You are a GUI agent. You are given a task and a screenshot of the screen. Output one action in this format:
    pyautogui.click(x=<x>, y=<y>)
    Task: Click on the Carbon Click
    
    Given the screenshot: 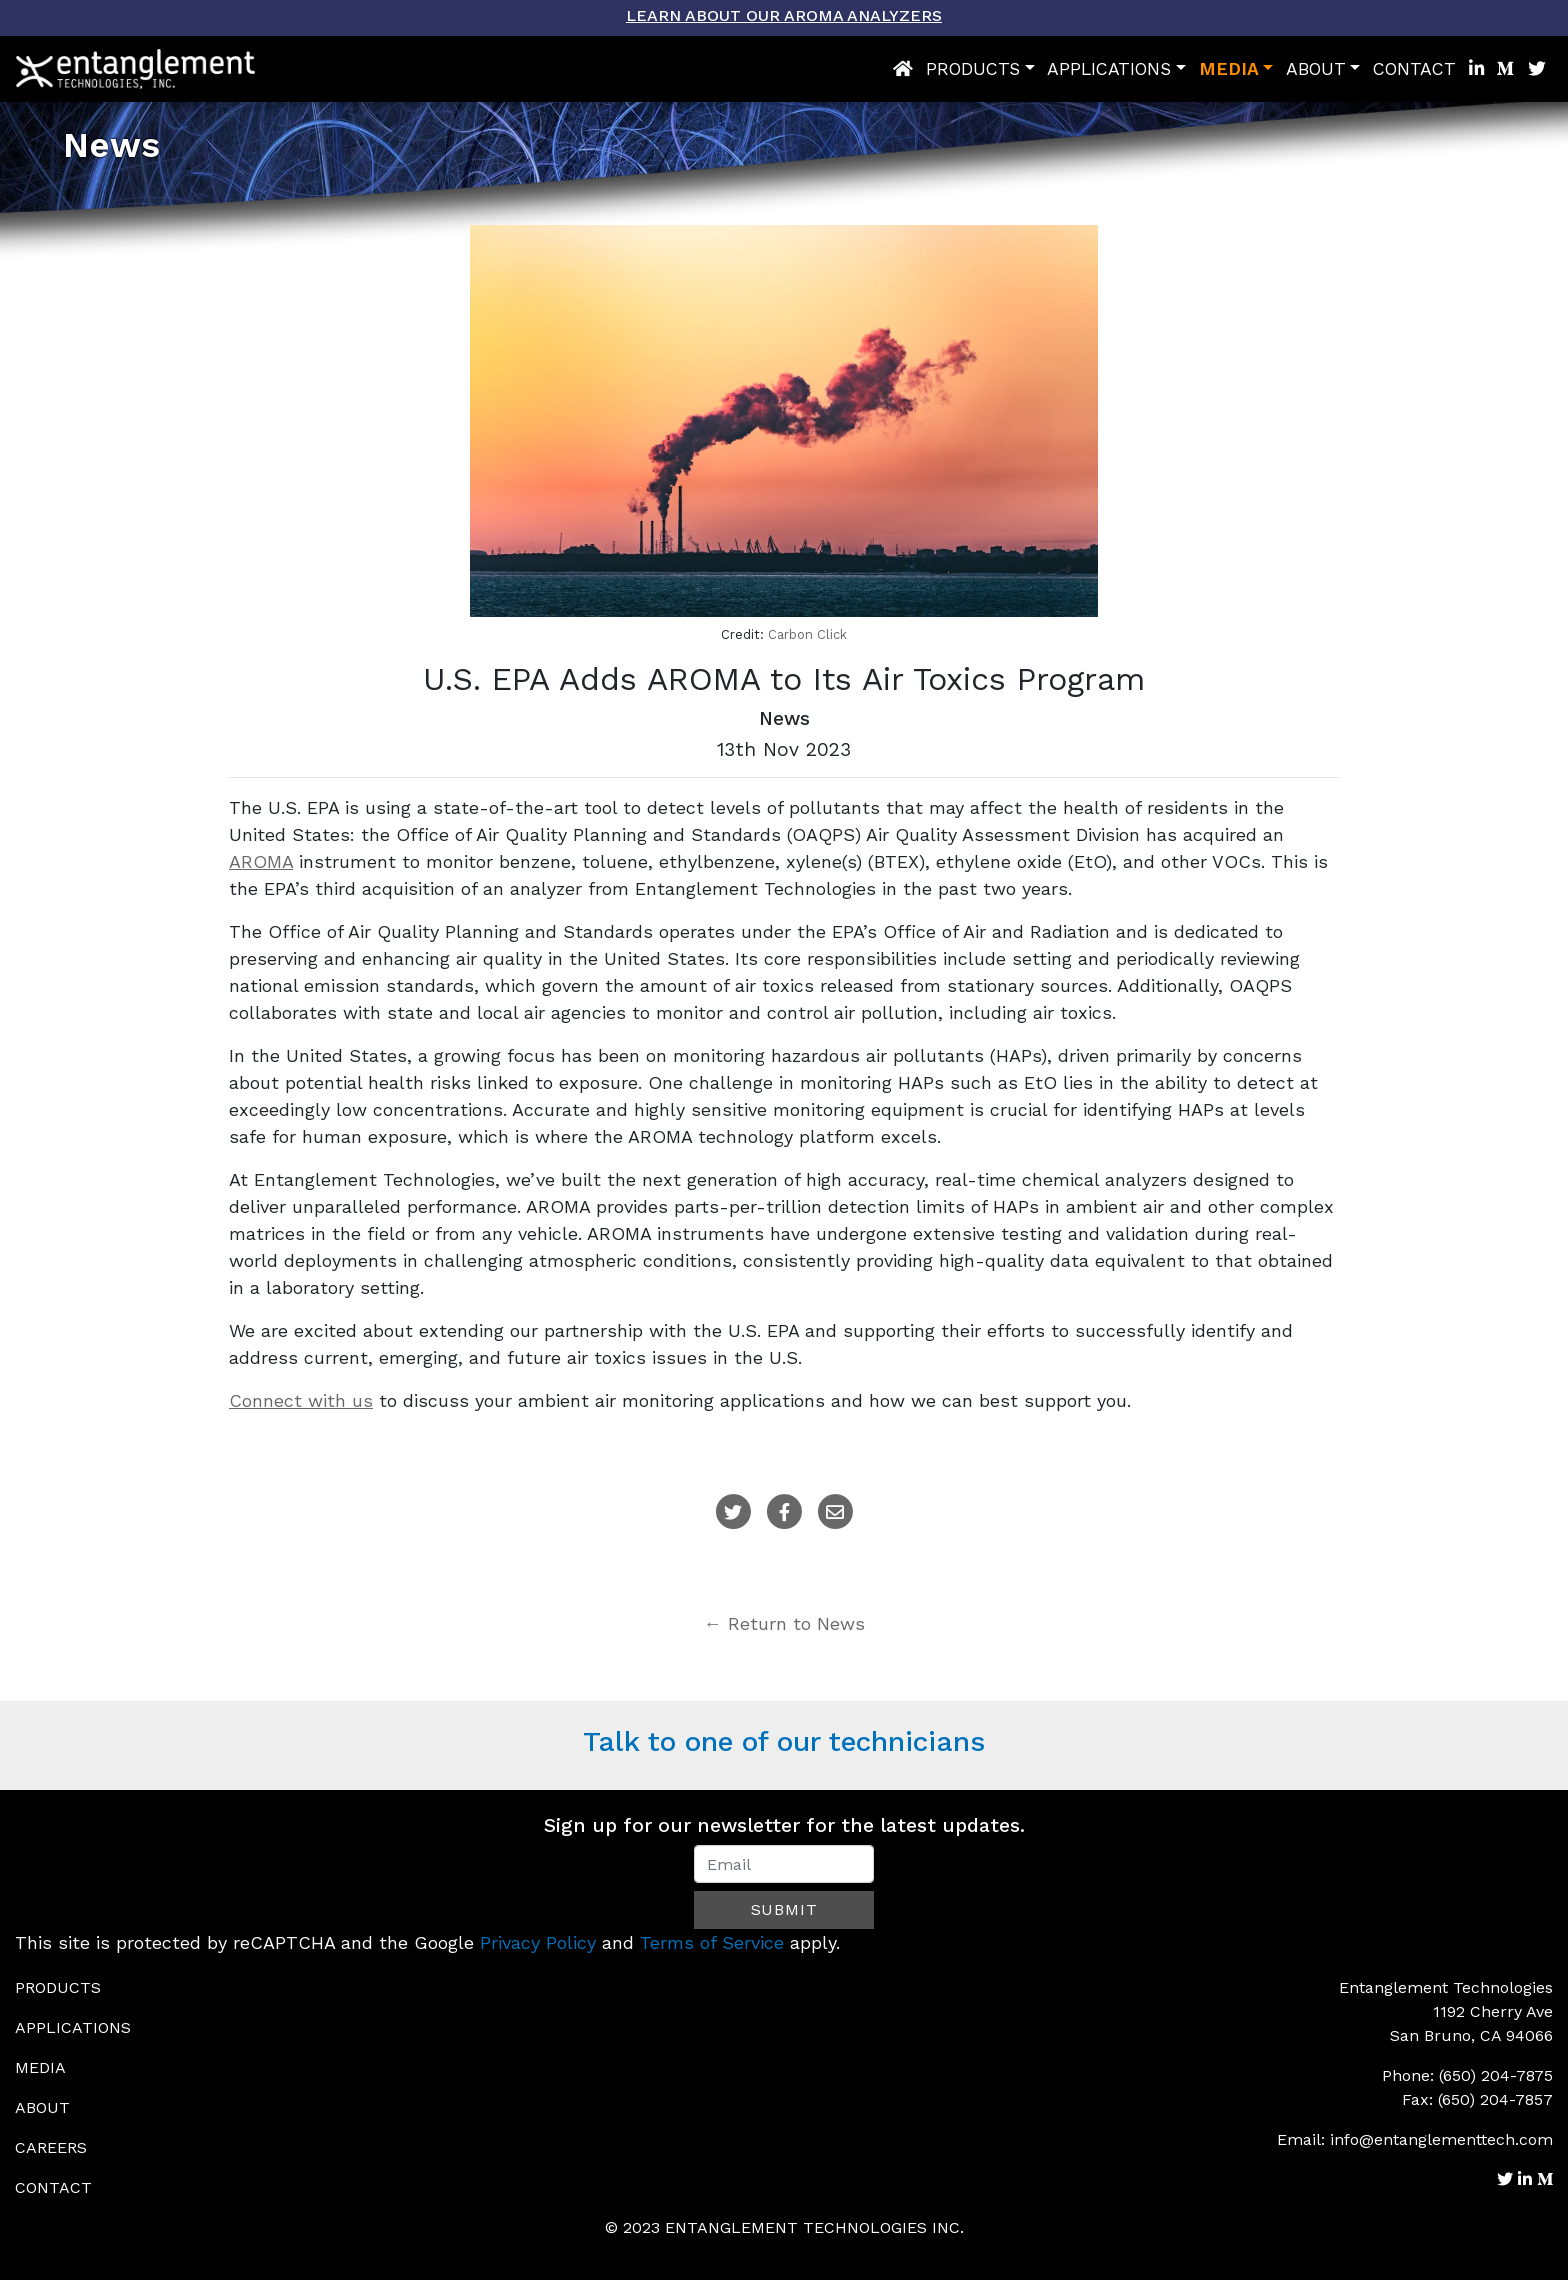 What is the action you would take?
    pyautogui.click(x=807, y=634)
    